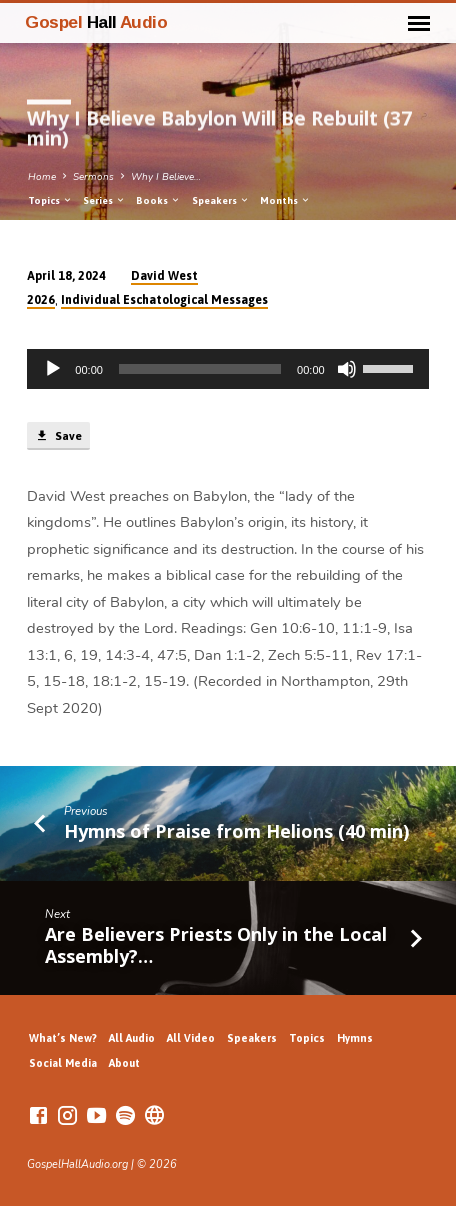 The height and width of the screenshot is (1206, 456). What do you see at coordinates (221, 200) in the screenshot?
I see `Speakers` at bounding box center [221, 200].